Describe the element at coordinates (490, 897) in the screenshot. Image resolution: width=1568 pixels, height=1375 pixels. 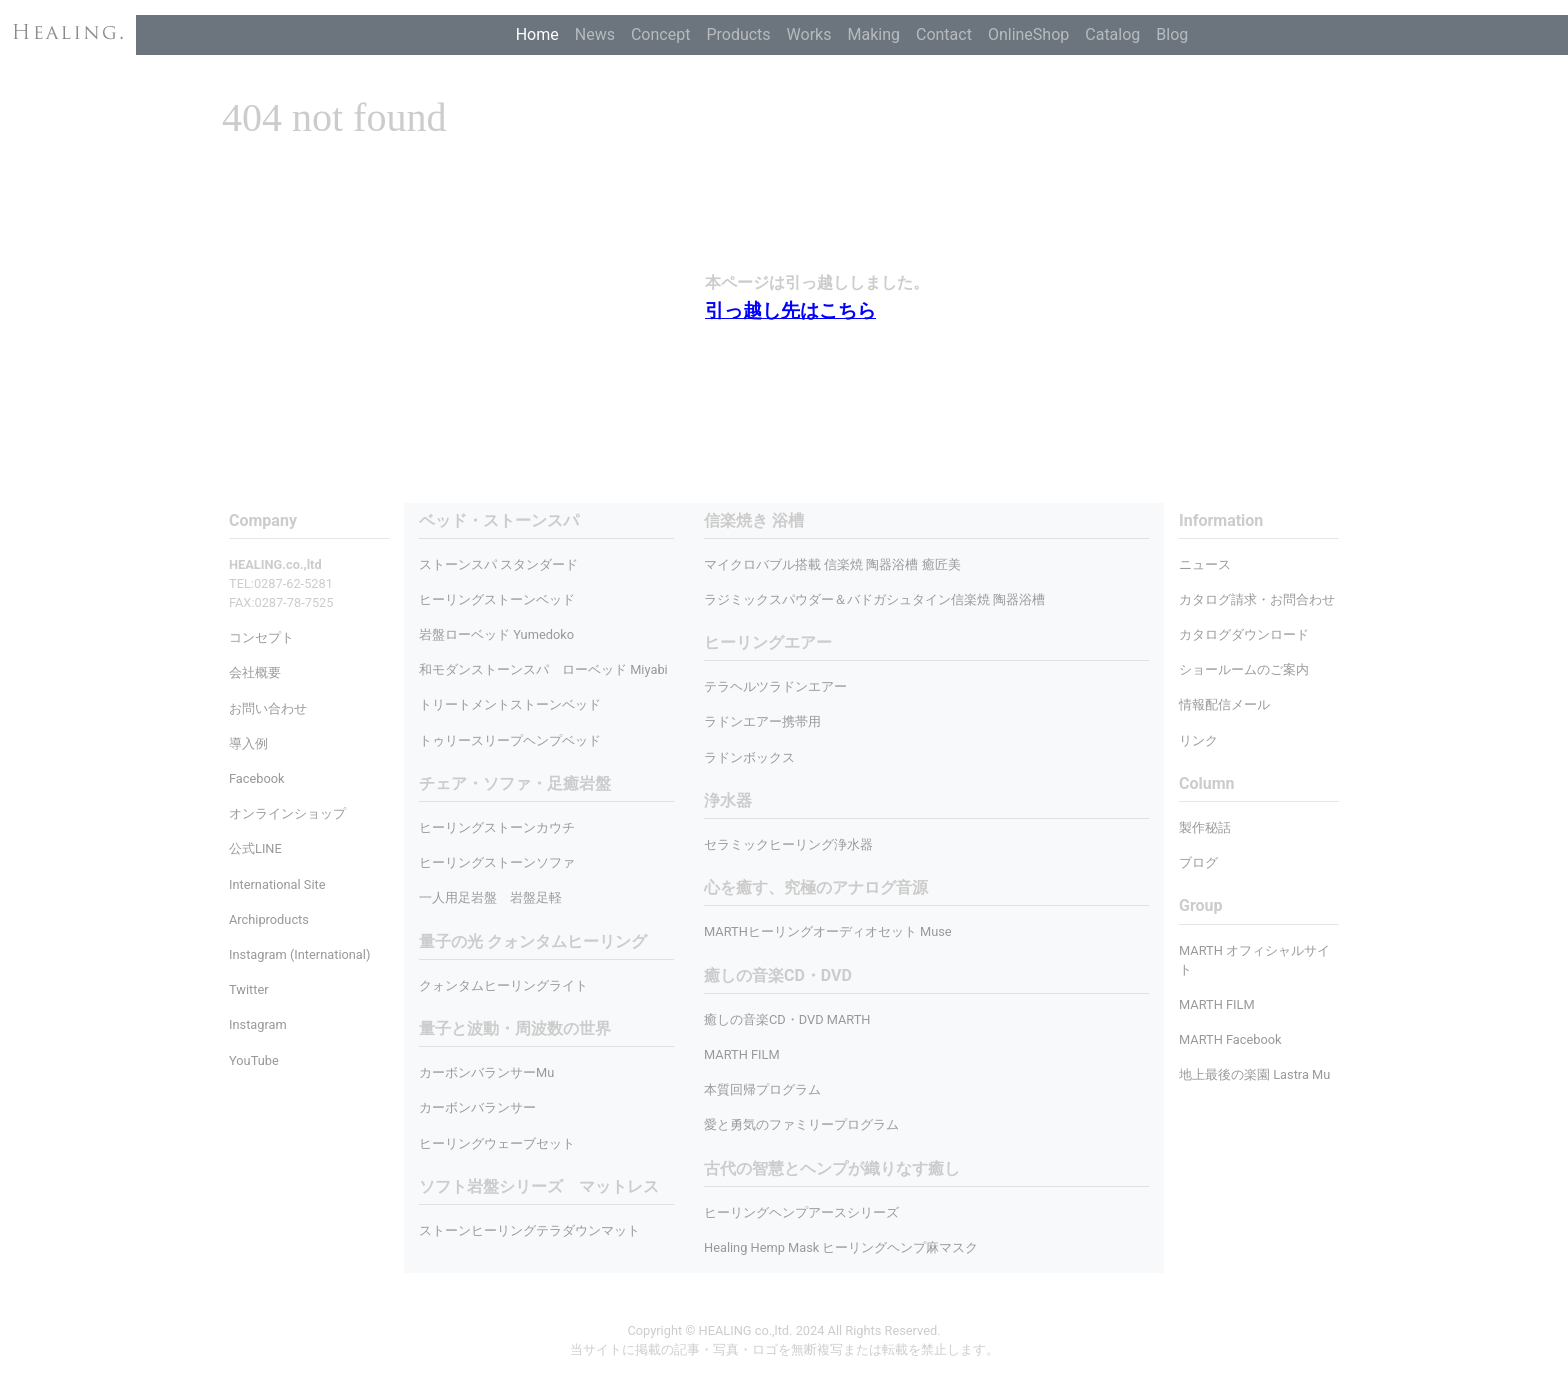
I see `一人用足岩盤 岩盤足軽` at that location.